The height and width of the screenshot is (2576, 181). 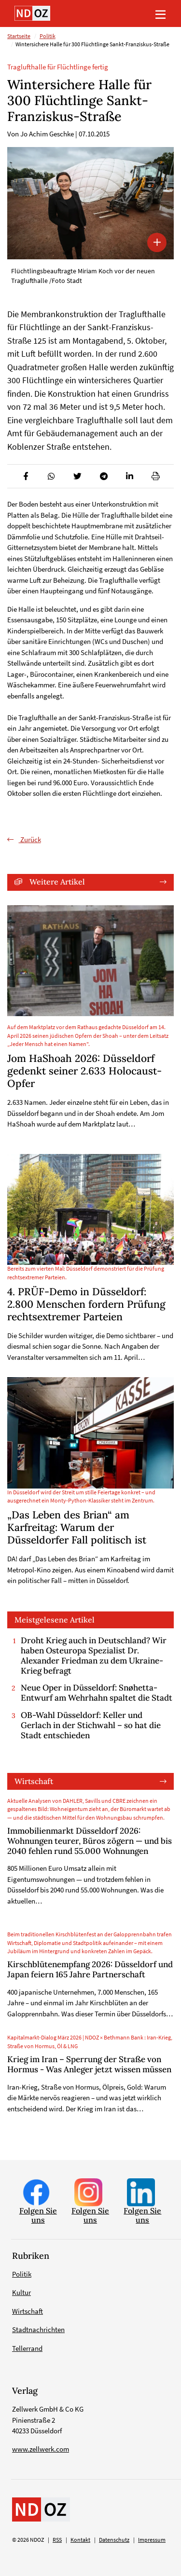 What do you see at coordinates (152, 2539) in the screenshot?
I see `Impressum` at bounding box center [152, 2539].